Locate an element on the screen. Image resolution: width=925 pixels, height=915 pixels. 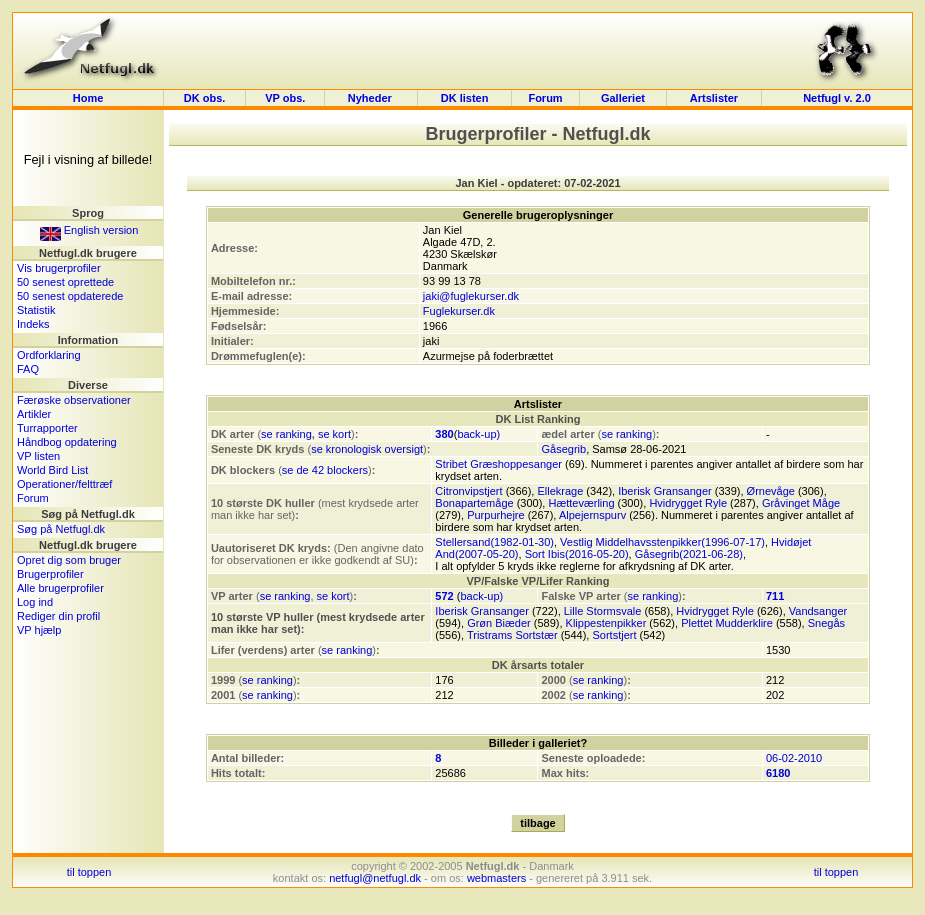
Artslister is located at coordinates (714, 98).